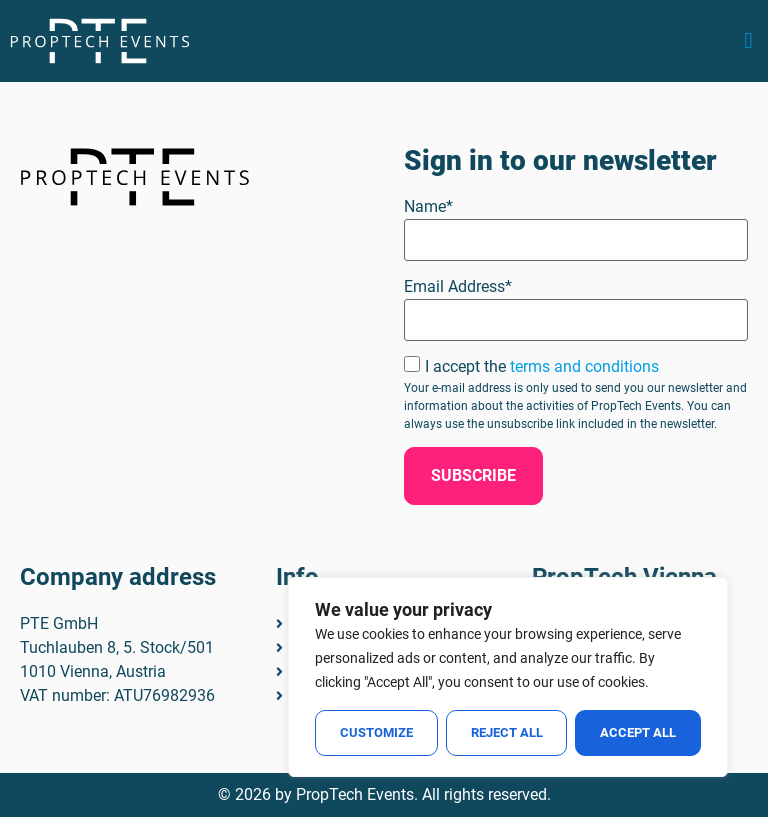  I want to click on Reject All, so click(507, 732).